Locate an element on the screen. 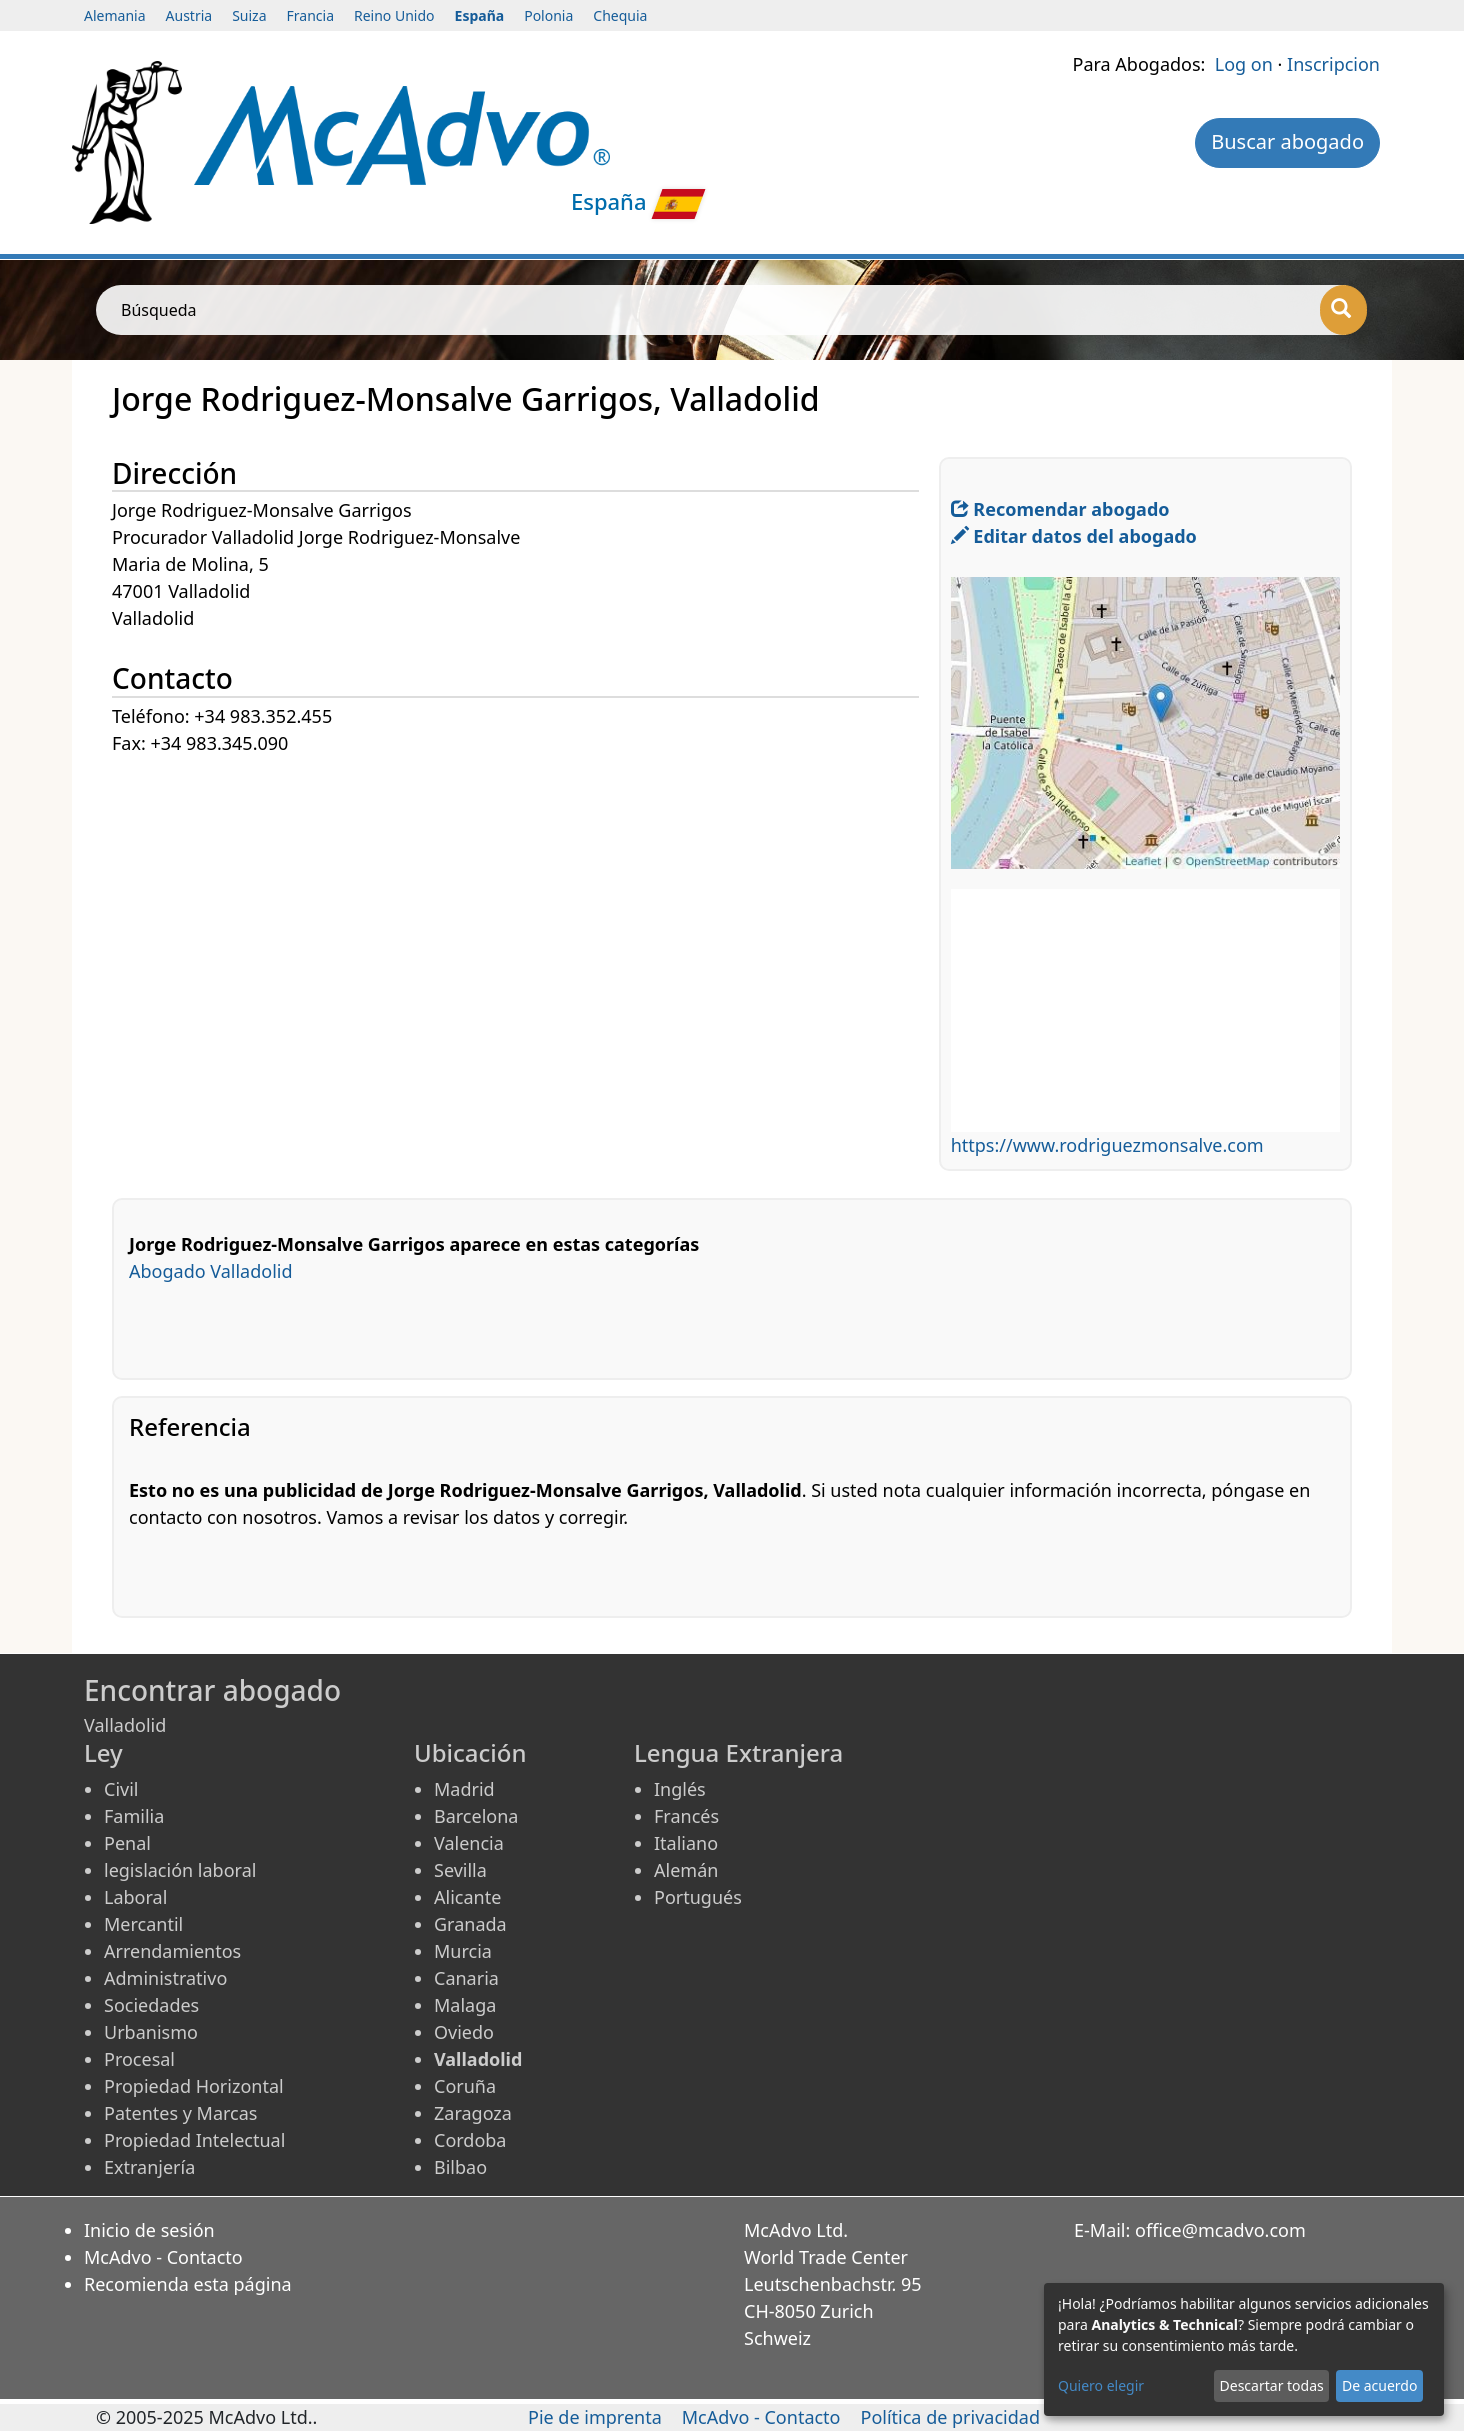 The image size is (1464, 2436). Patentes y Marcas is located at coordinates (180, 2113).